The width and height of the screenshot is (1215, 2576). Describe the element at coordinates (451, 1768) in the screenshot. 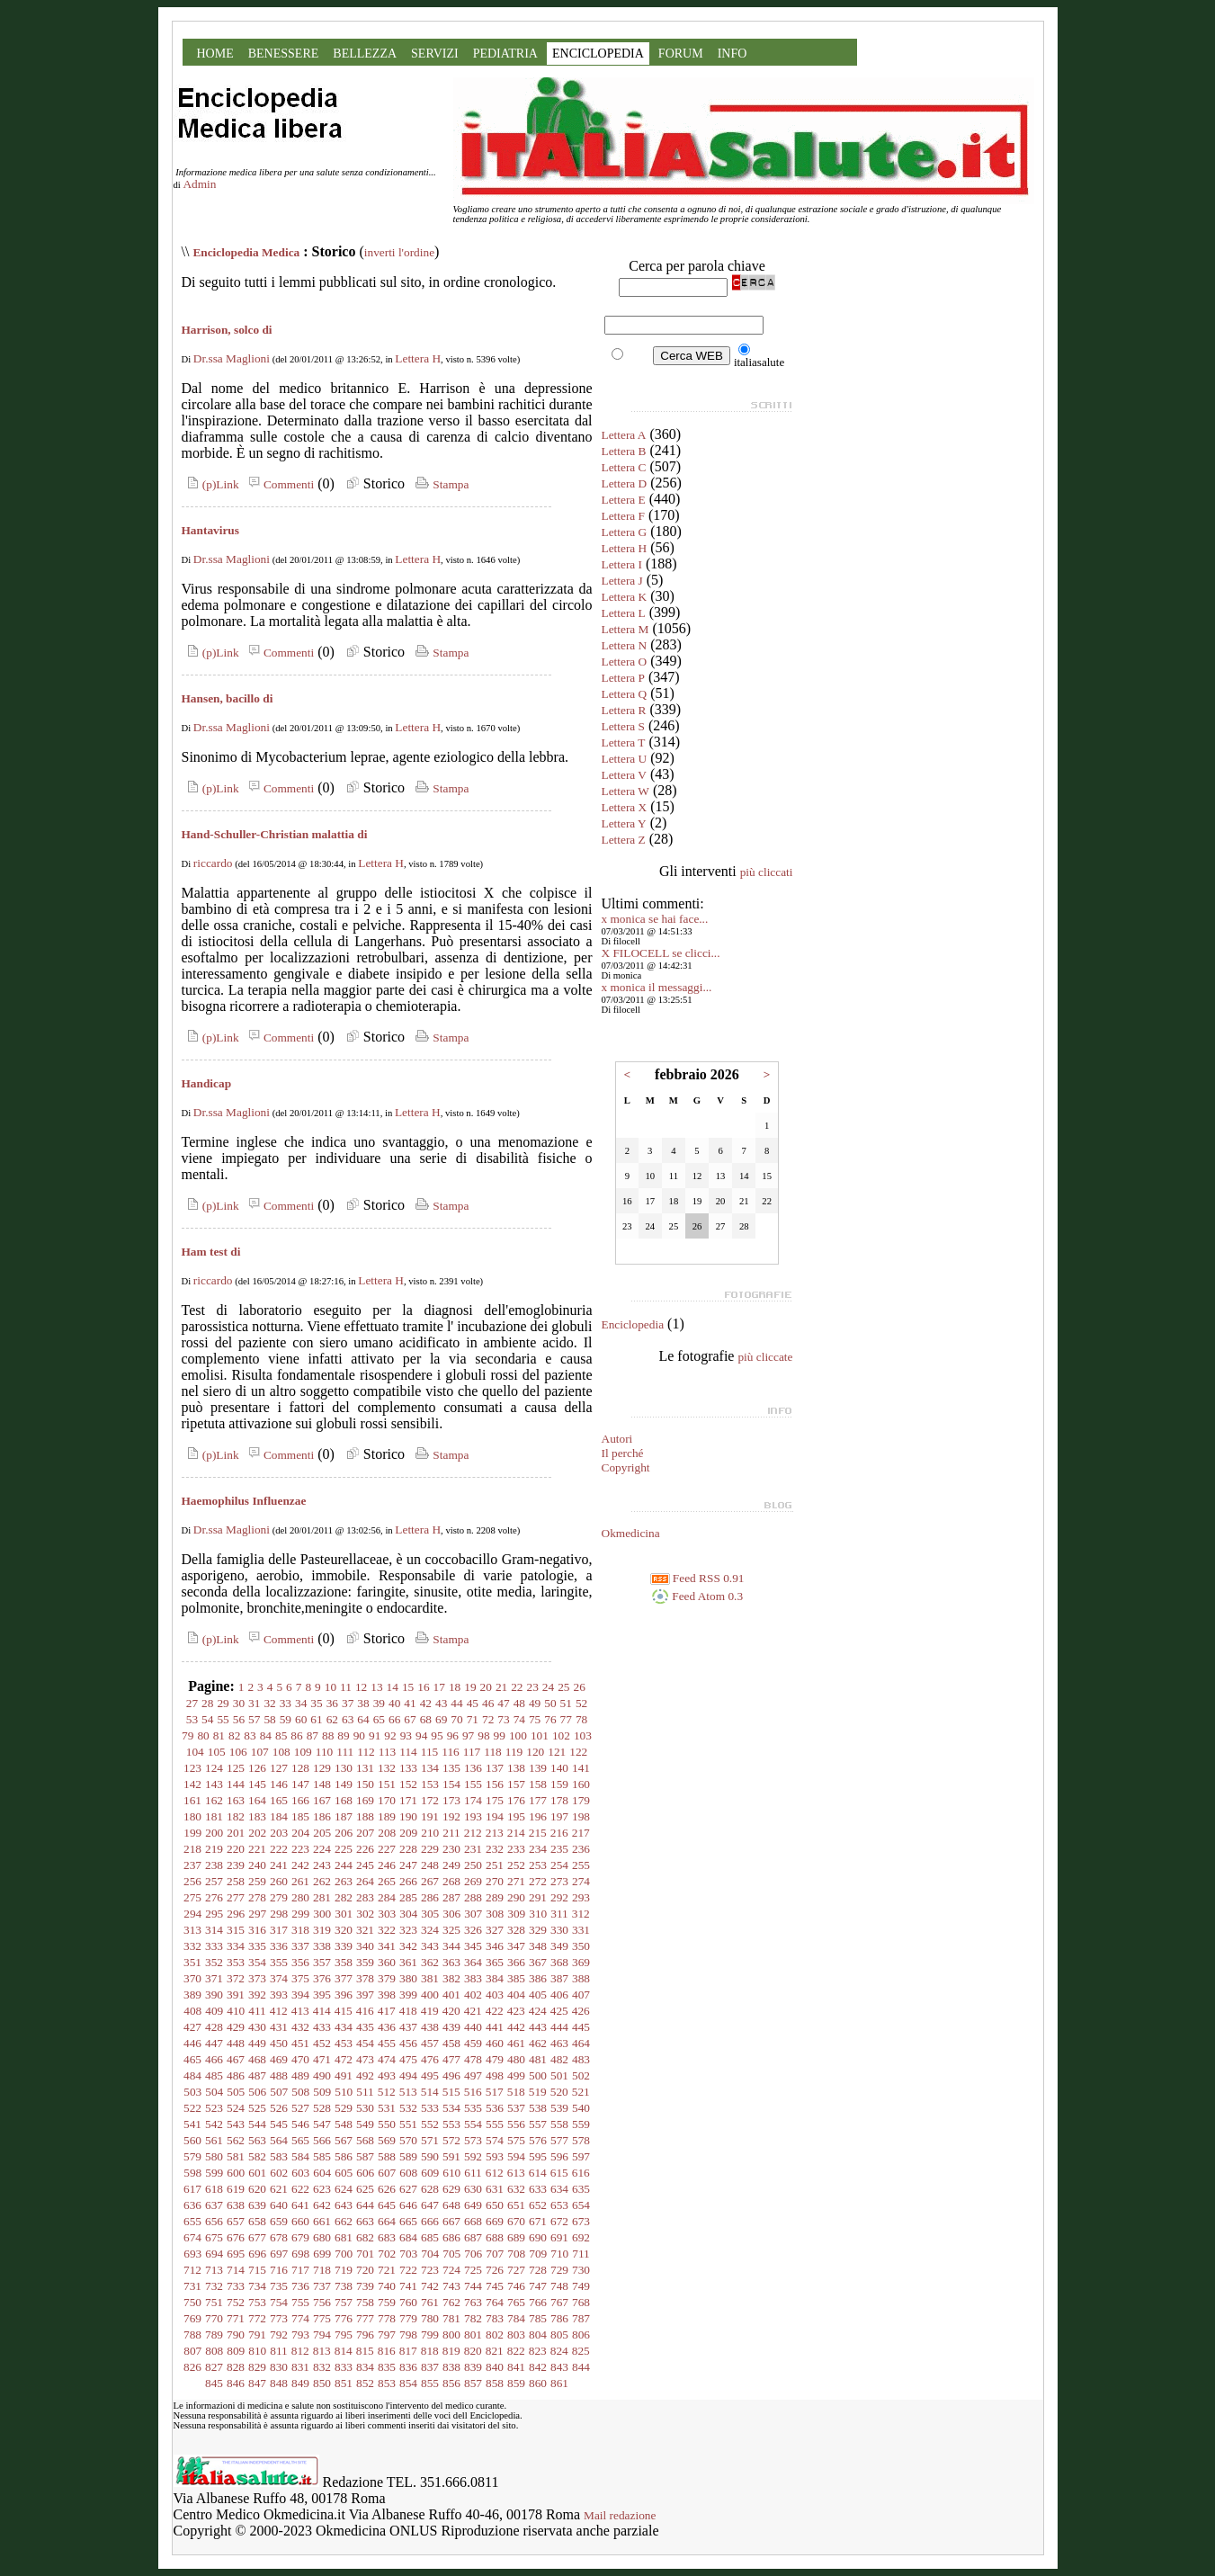

I see `135` at that location.